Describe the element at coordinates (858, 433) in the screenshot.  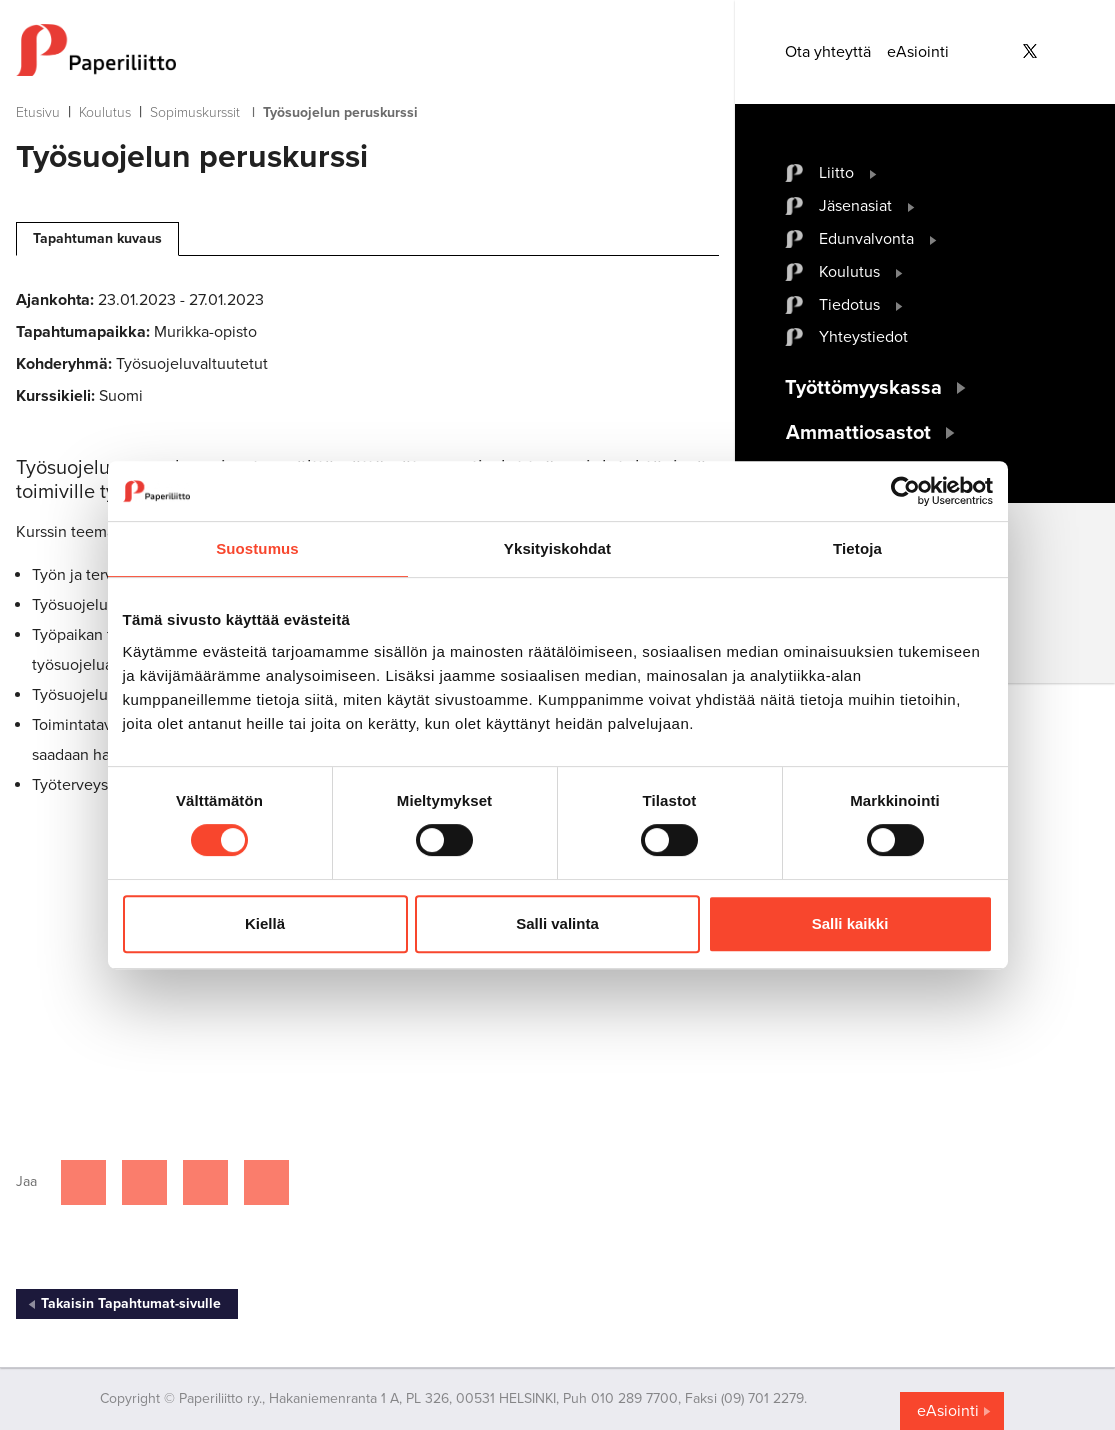
I see `Ammattiosastot` at that location.